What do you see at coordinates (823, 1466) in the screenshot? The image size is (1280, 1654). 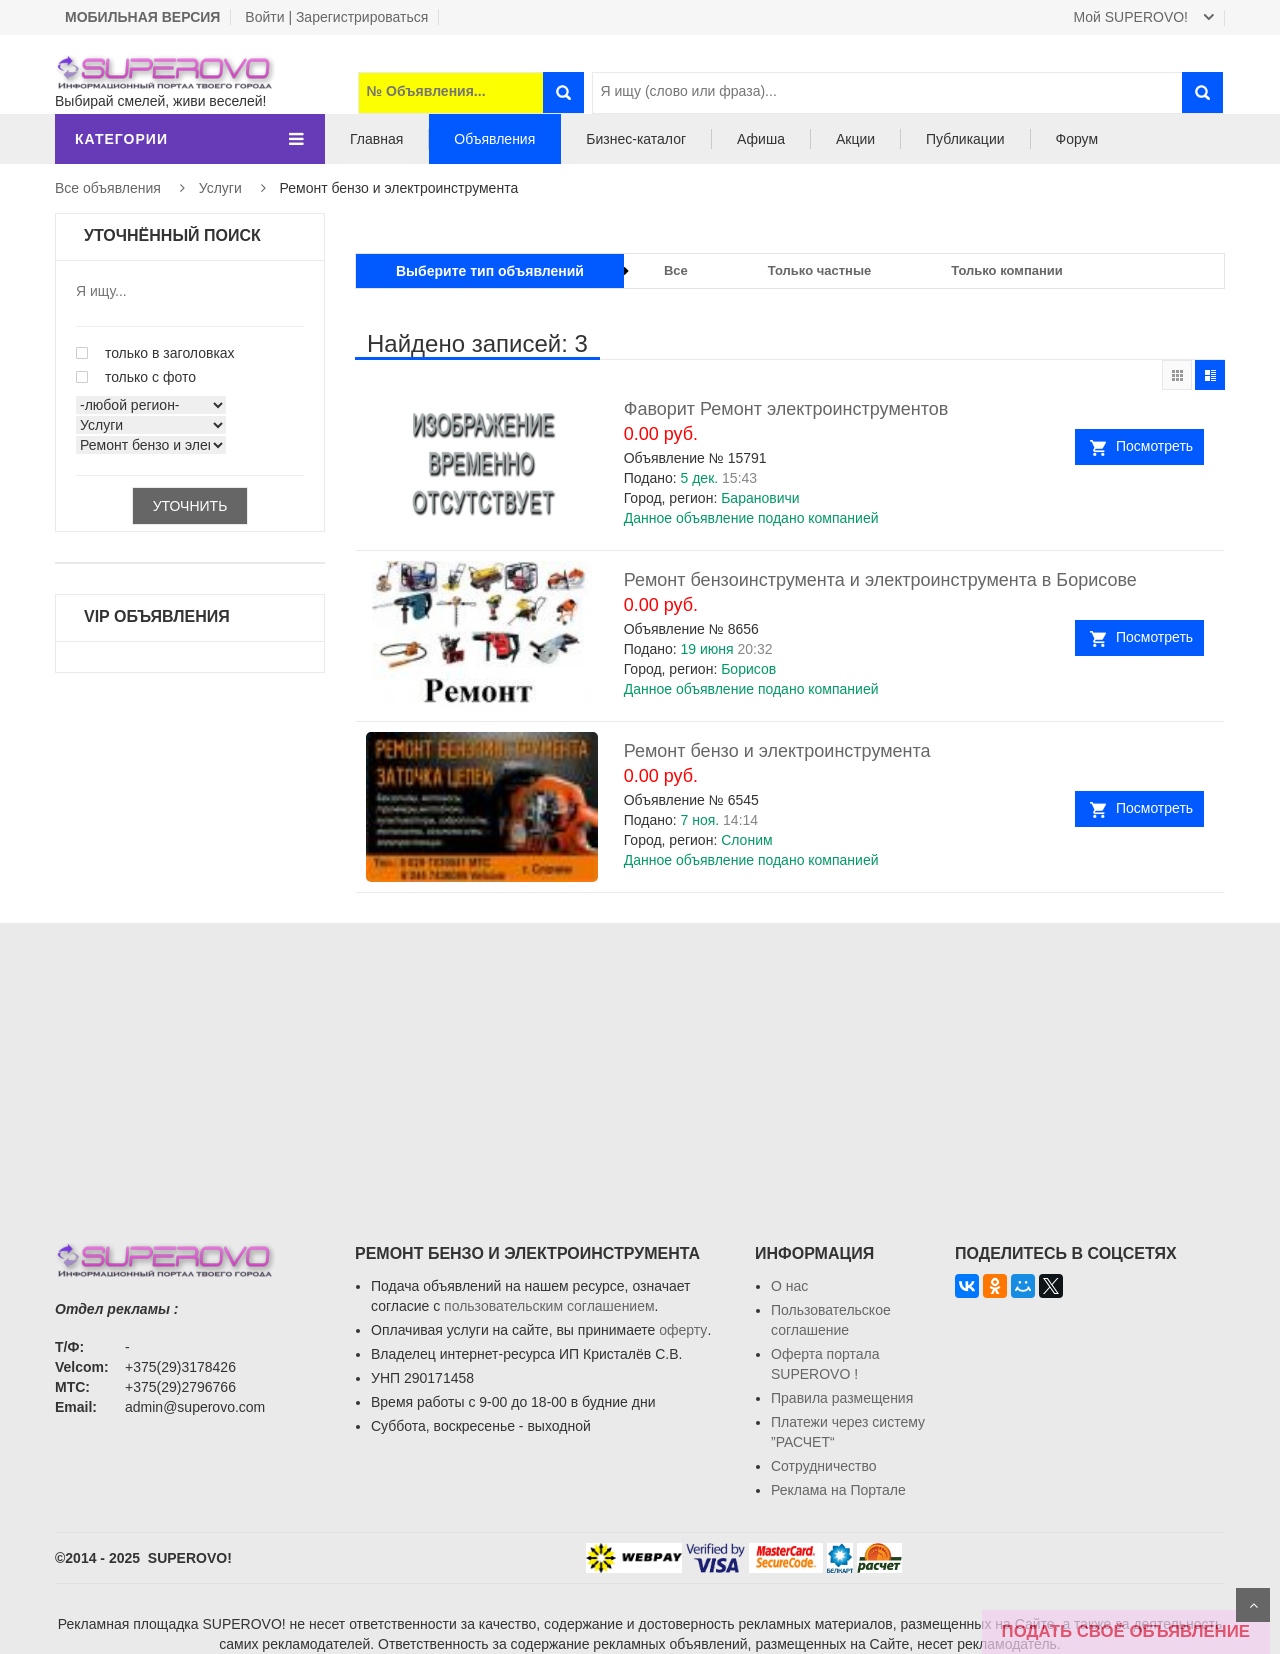 I see `Сотрудничество` at bounding box center [823, 1466].